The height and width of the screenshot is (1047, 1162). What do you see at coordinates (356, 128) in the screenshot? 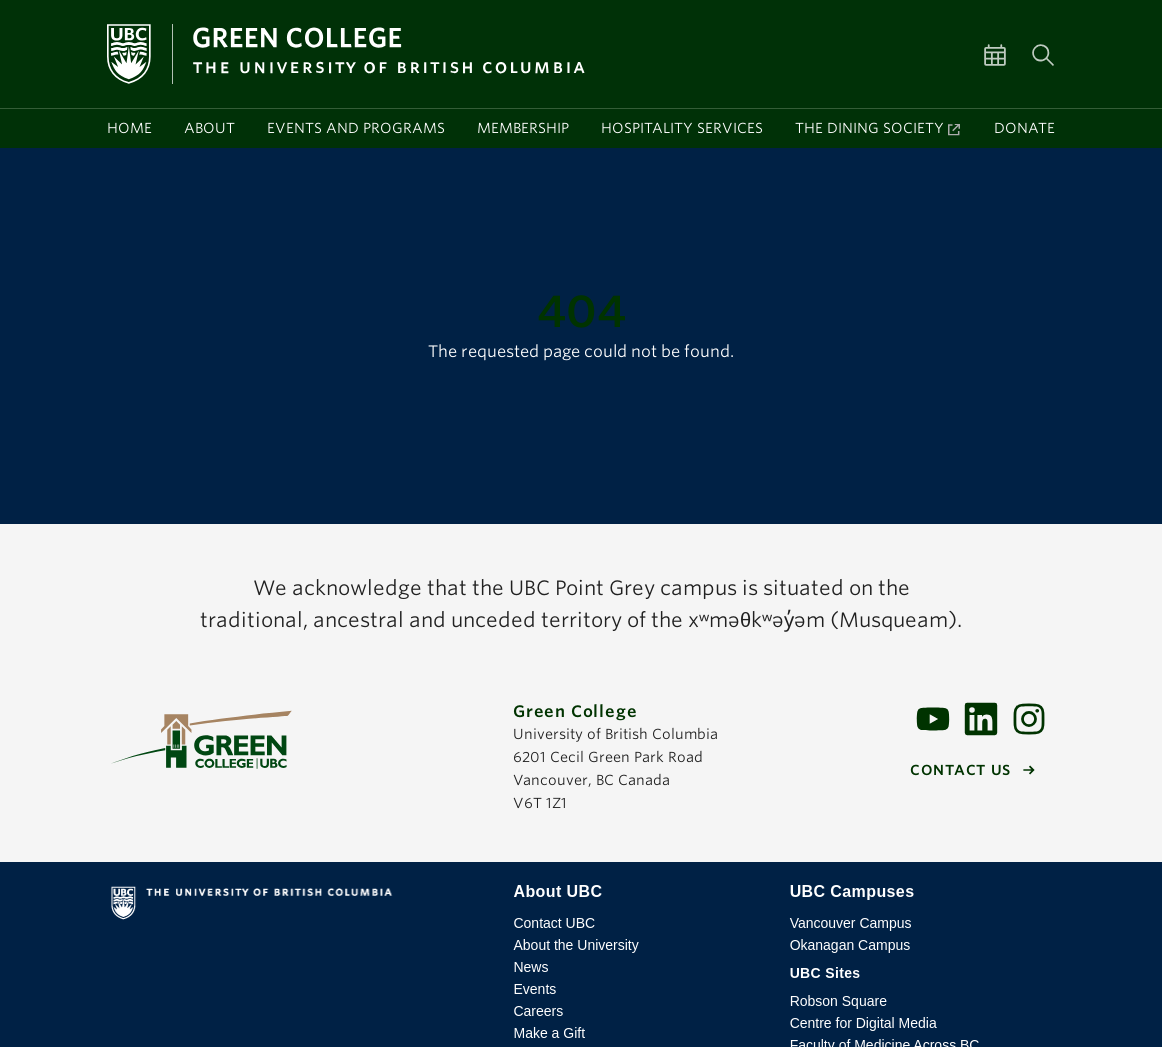
I see `Events and programs` at bounding box center [356, 128].